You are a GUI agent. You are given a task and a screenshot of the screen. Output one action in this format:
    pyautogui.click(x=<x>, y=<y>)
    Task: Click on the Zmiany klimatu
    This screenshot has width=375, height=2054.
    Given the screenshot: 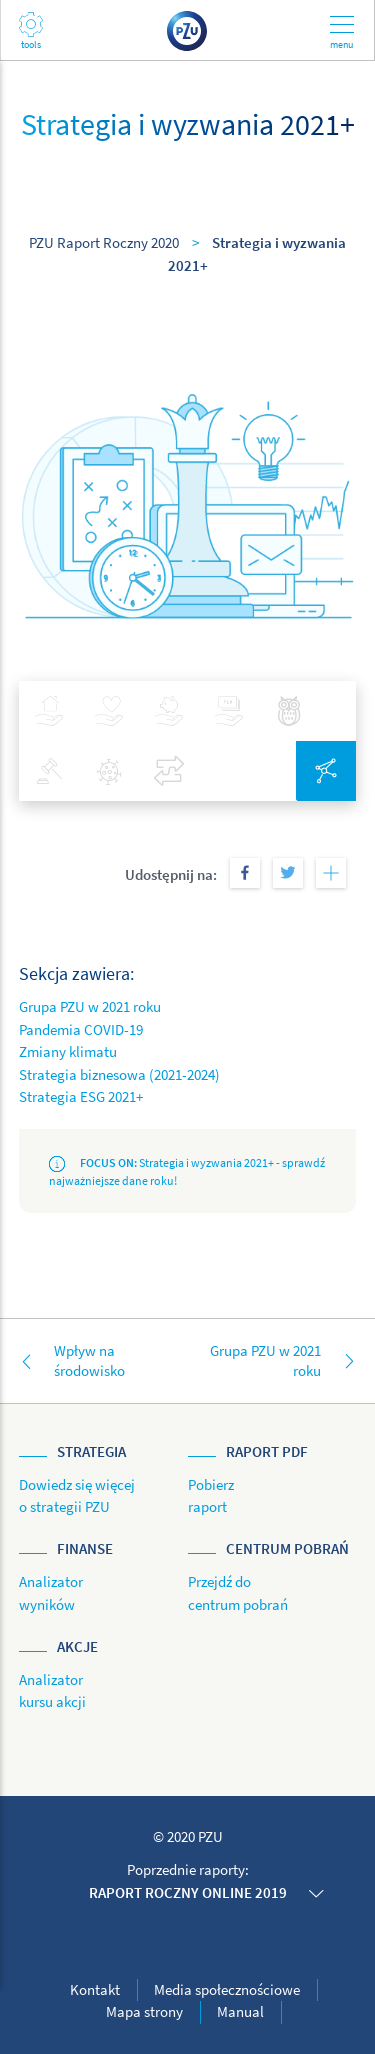 What is the action you would take?
    pyautogui.click(x=68, y=1051)
    